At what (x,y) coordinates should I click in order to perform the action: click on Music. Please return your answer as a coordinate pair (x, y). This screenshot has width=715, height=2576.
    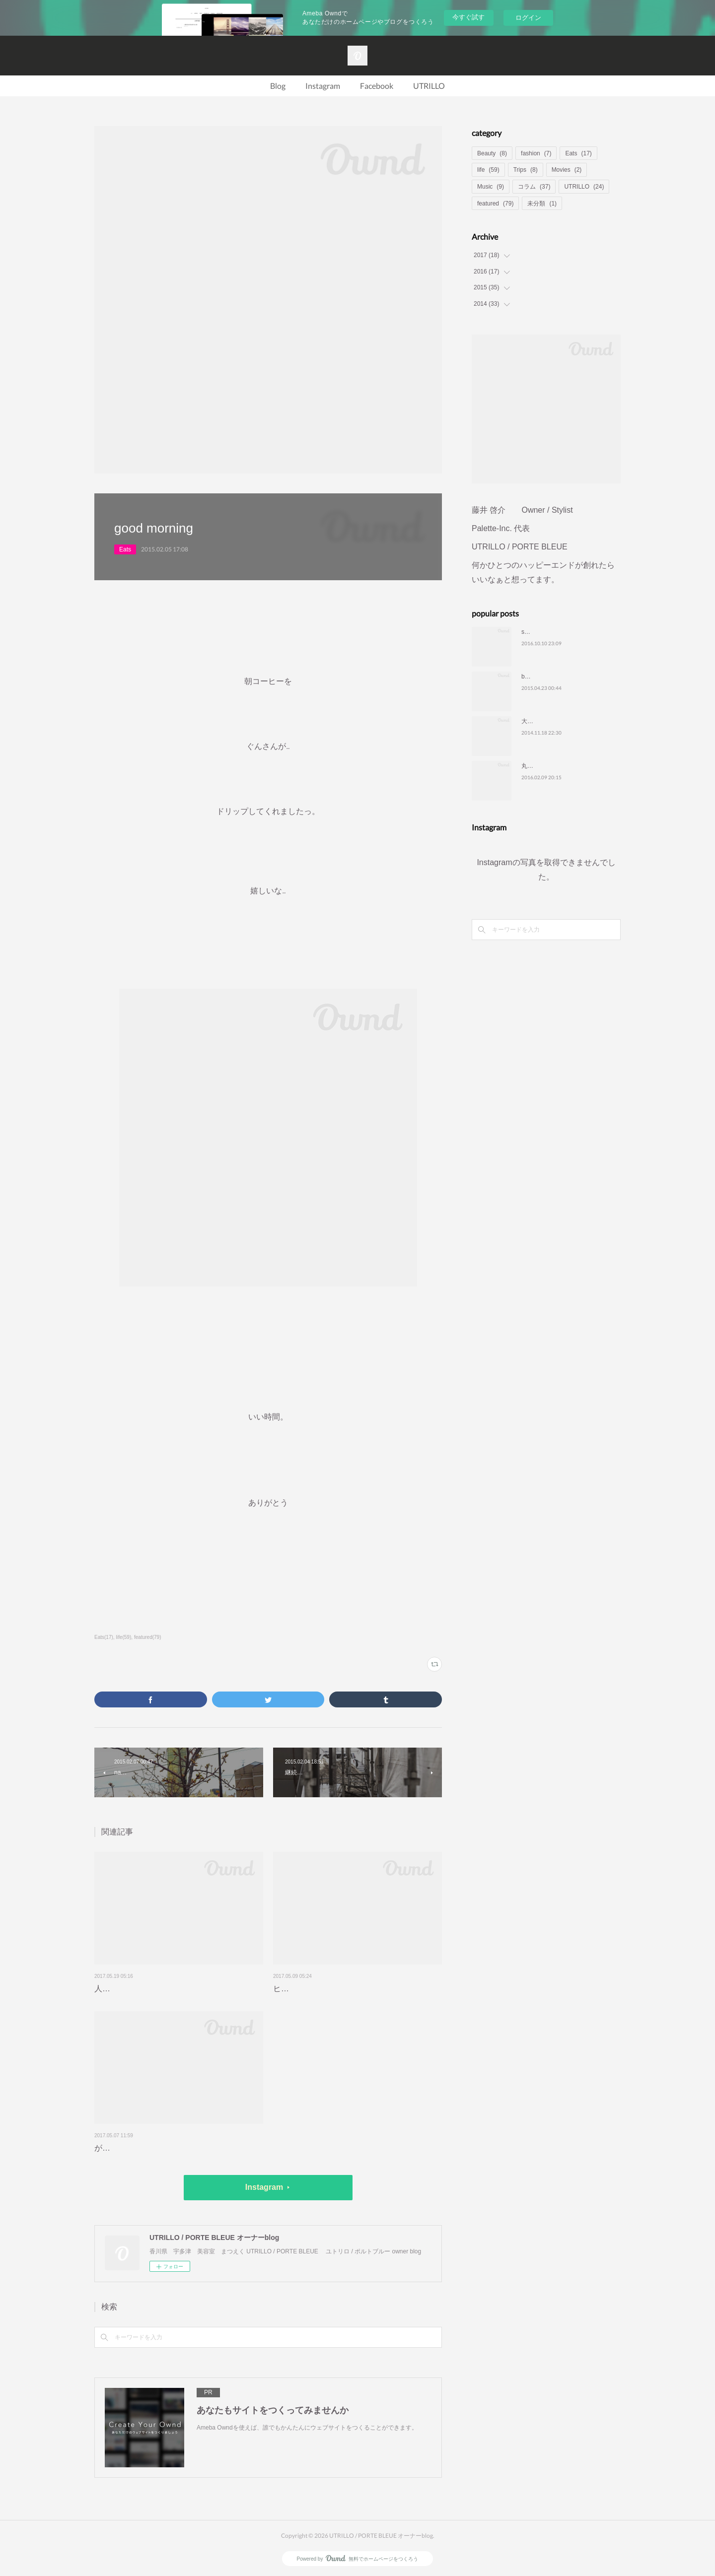
    Looking at the image, I should click on (490, 186).